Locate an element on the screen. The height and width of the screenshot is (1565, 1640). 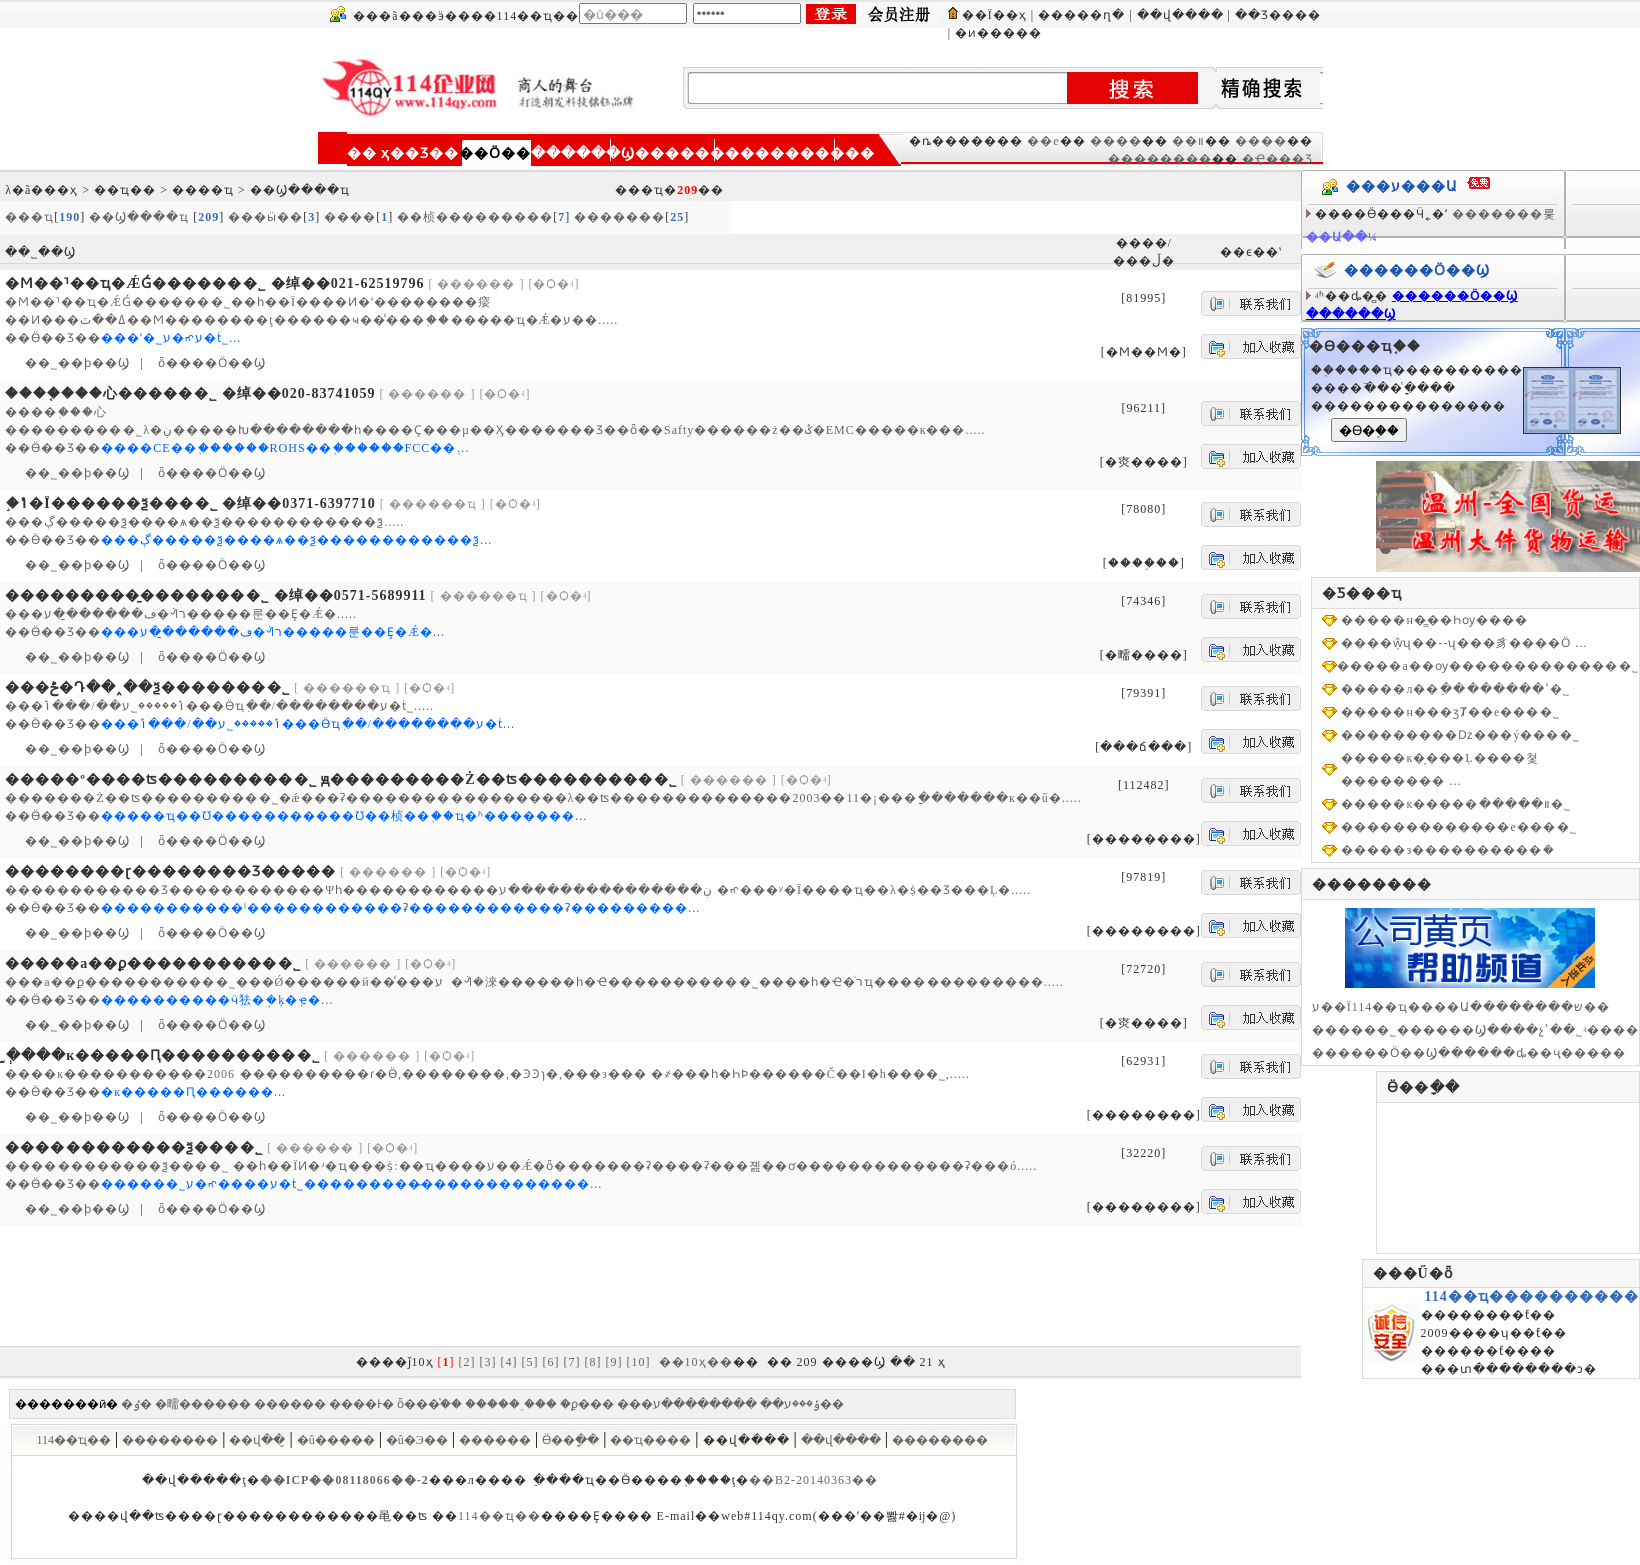
��Ϣ����ҵ is located at coordinates (141, 217).